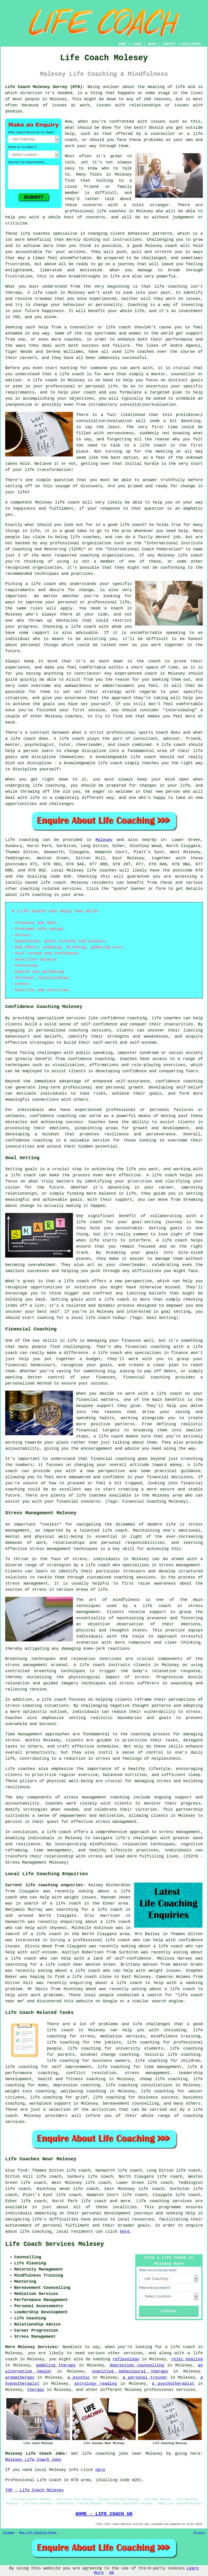  What do you see at coordinates (99, 1940) in the screenshot?
I see `a professional life coach` at bounding box center [99, 1940].